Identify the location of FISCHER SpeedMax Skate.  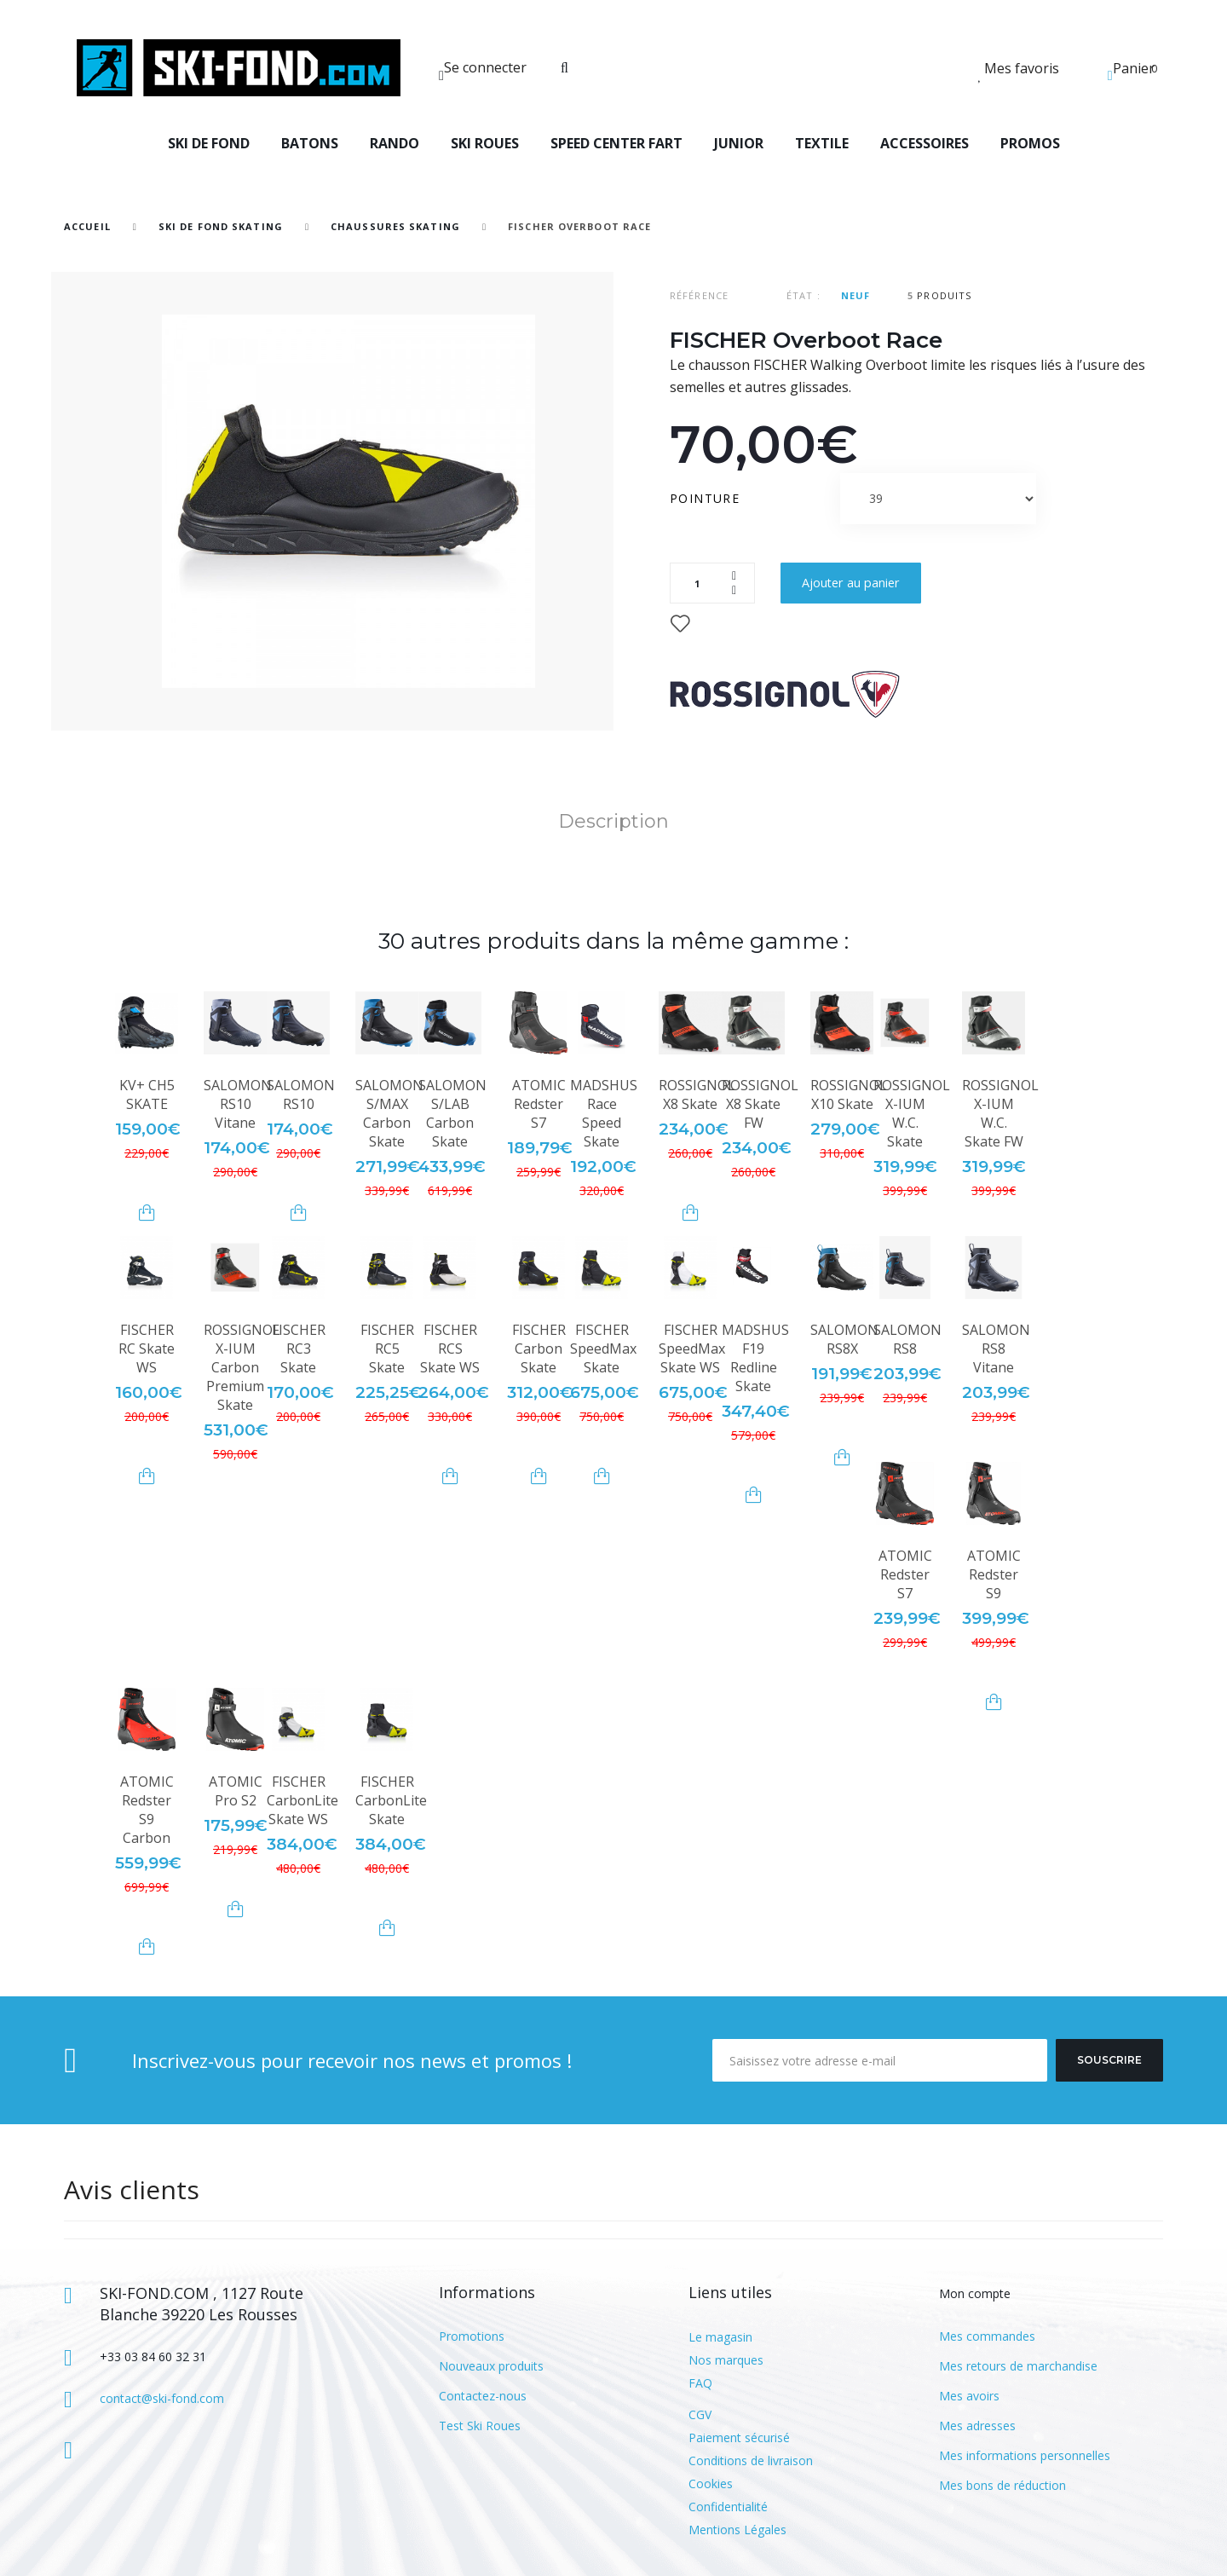
(603, 1348).